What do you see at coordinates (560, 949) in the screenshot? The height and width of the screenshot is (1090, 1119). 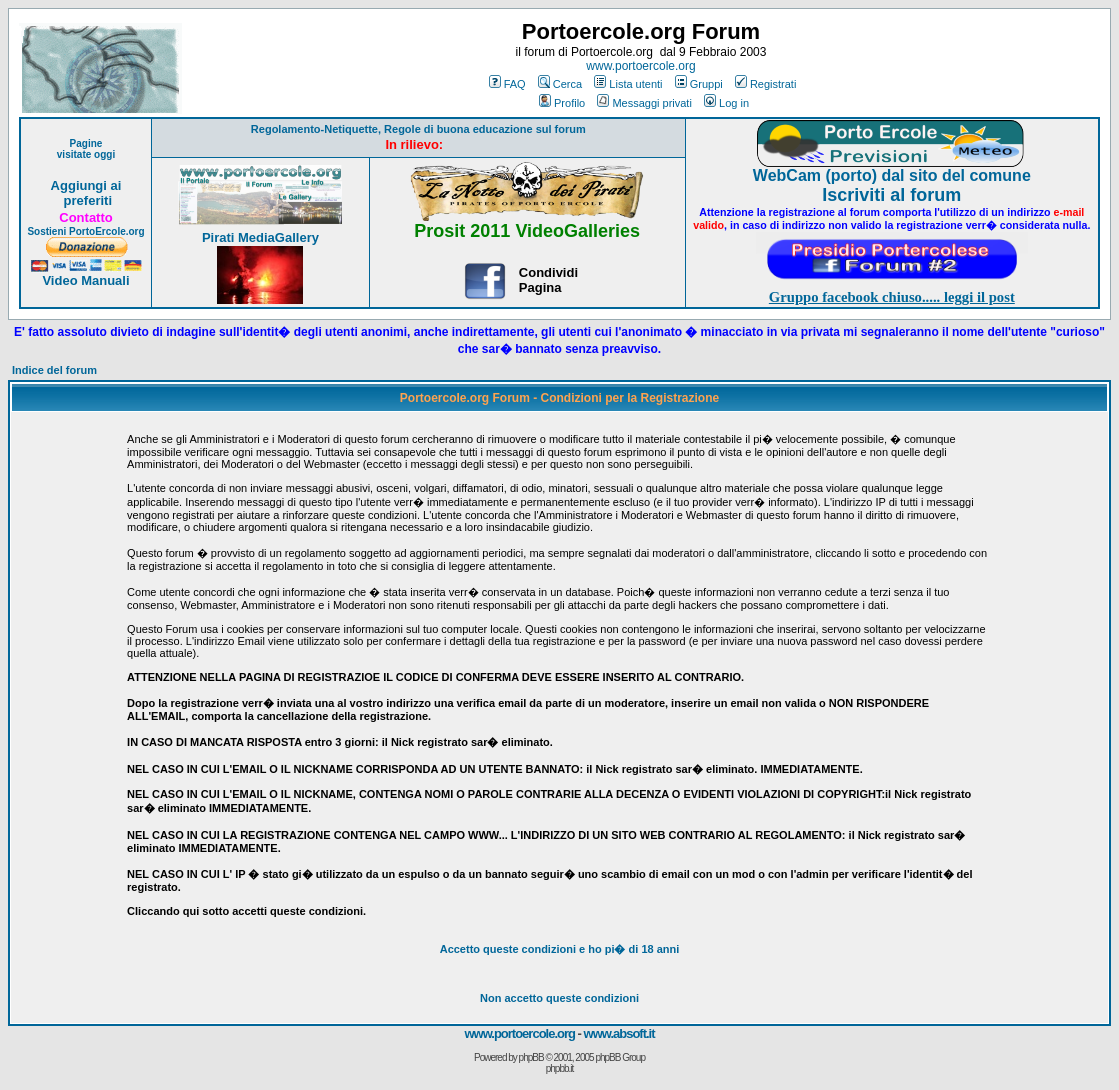 I see `Accetto queste condizioni e ho di 18 anni` at bounding box center [560, 949].